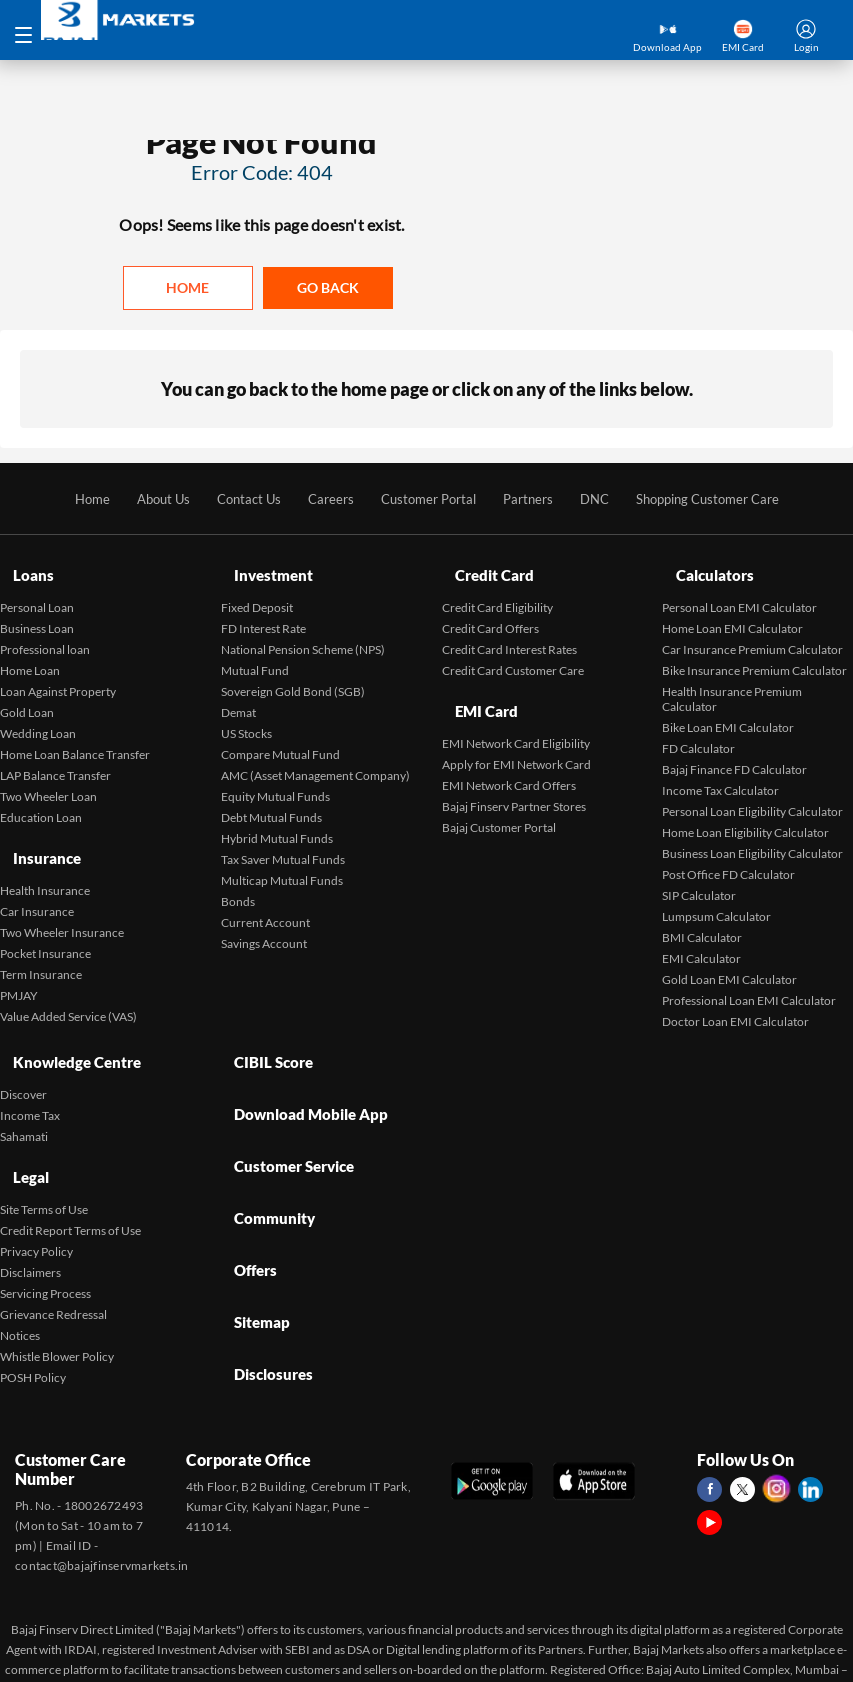 The height and width of the screenshot is (1682, 853). I want to click on Home Loan Eligibility Calculator, so click(745, 816).